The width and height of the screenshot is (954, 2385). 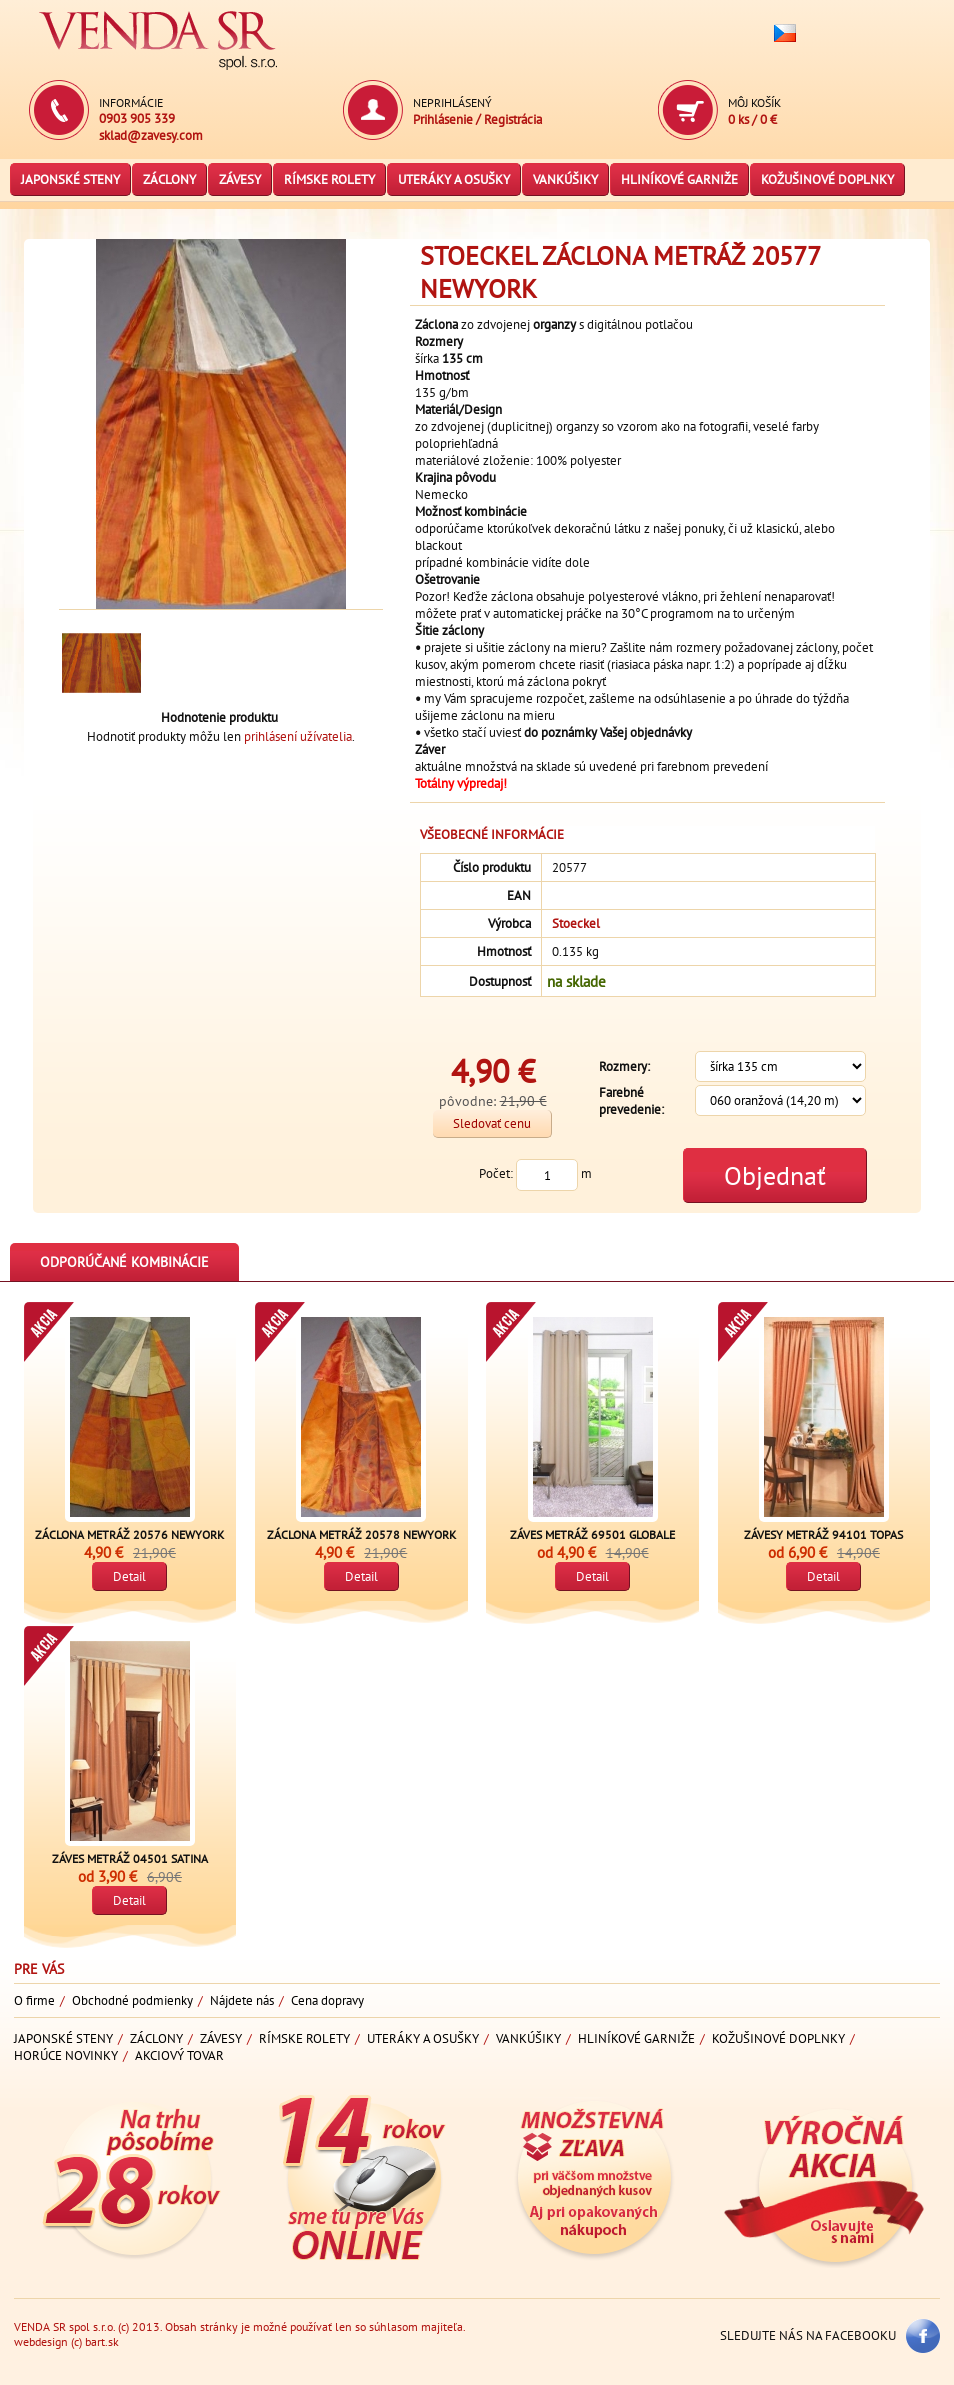 I want to click on Výrobca, so click(x=509, y=923).